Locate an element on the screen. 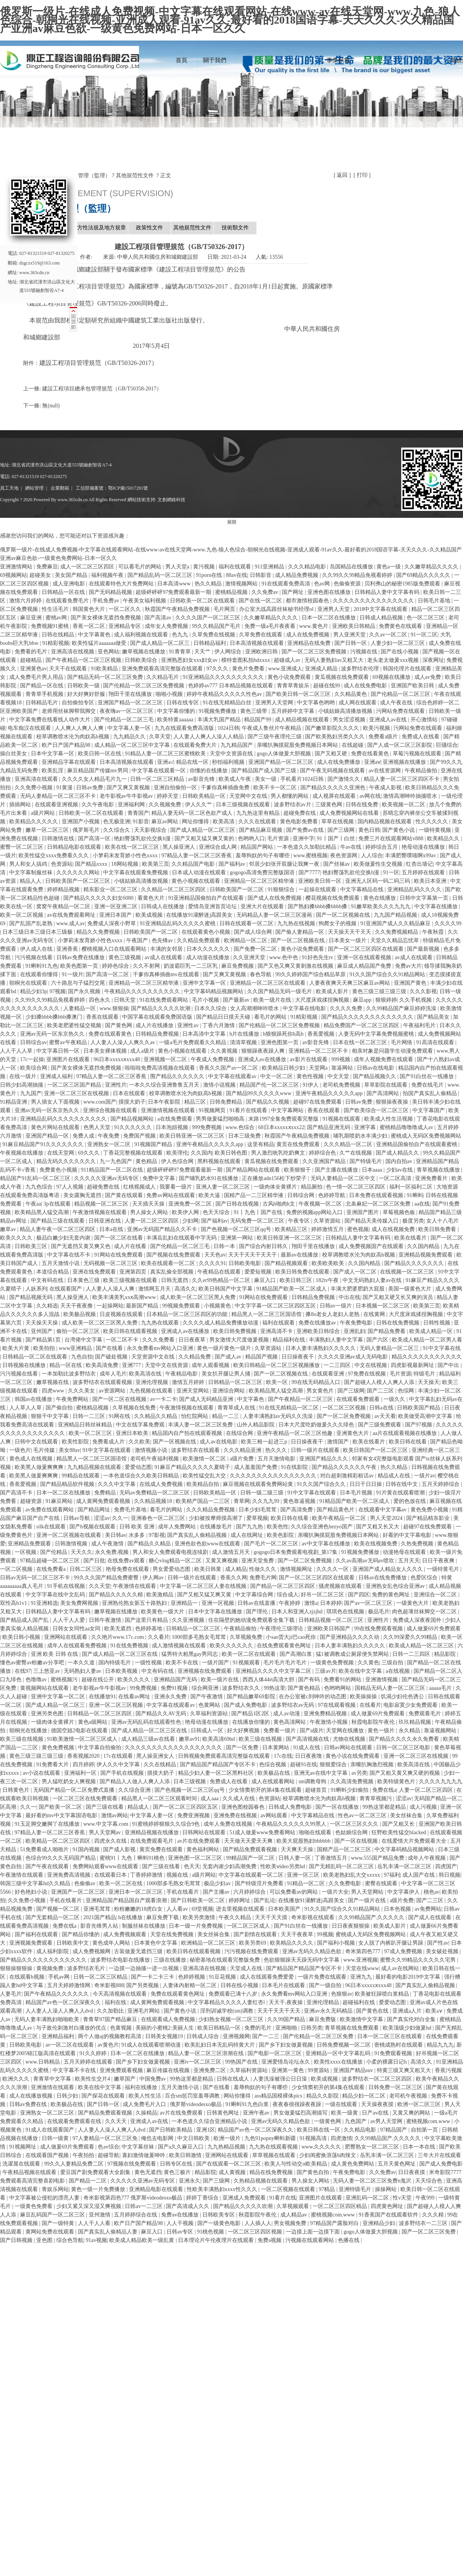 The image size is (463, 2576). 911精品国产一区二区在线 is located at coordinates (112, 1170).